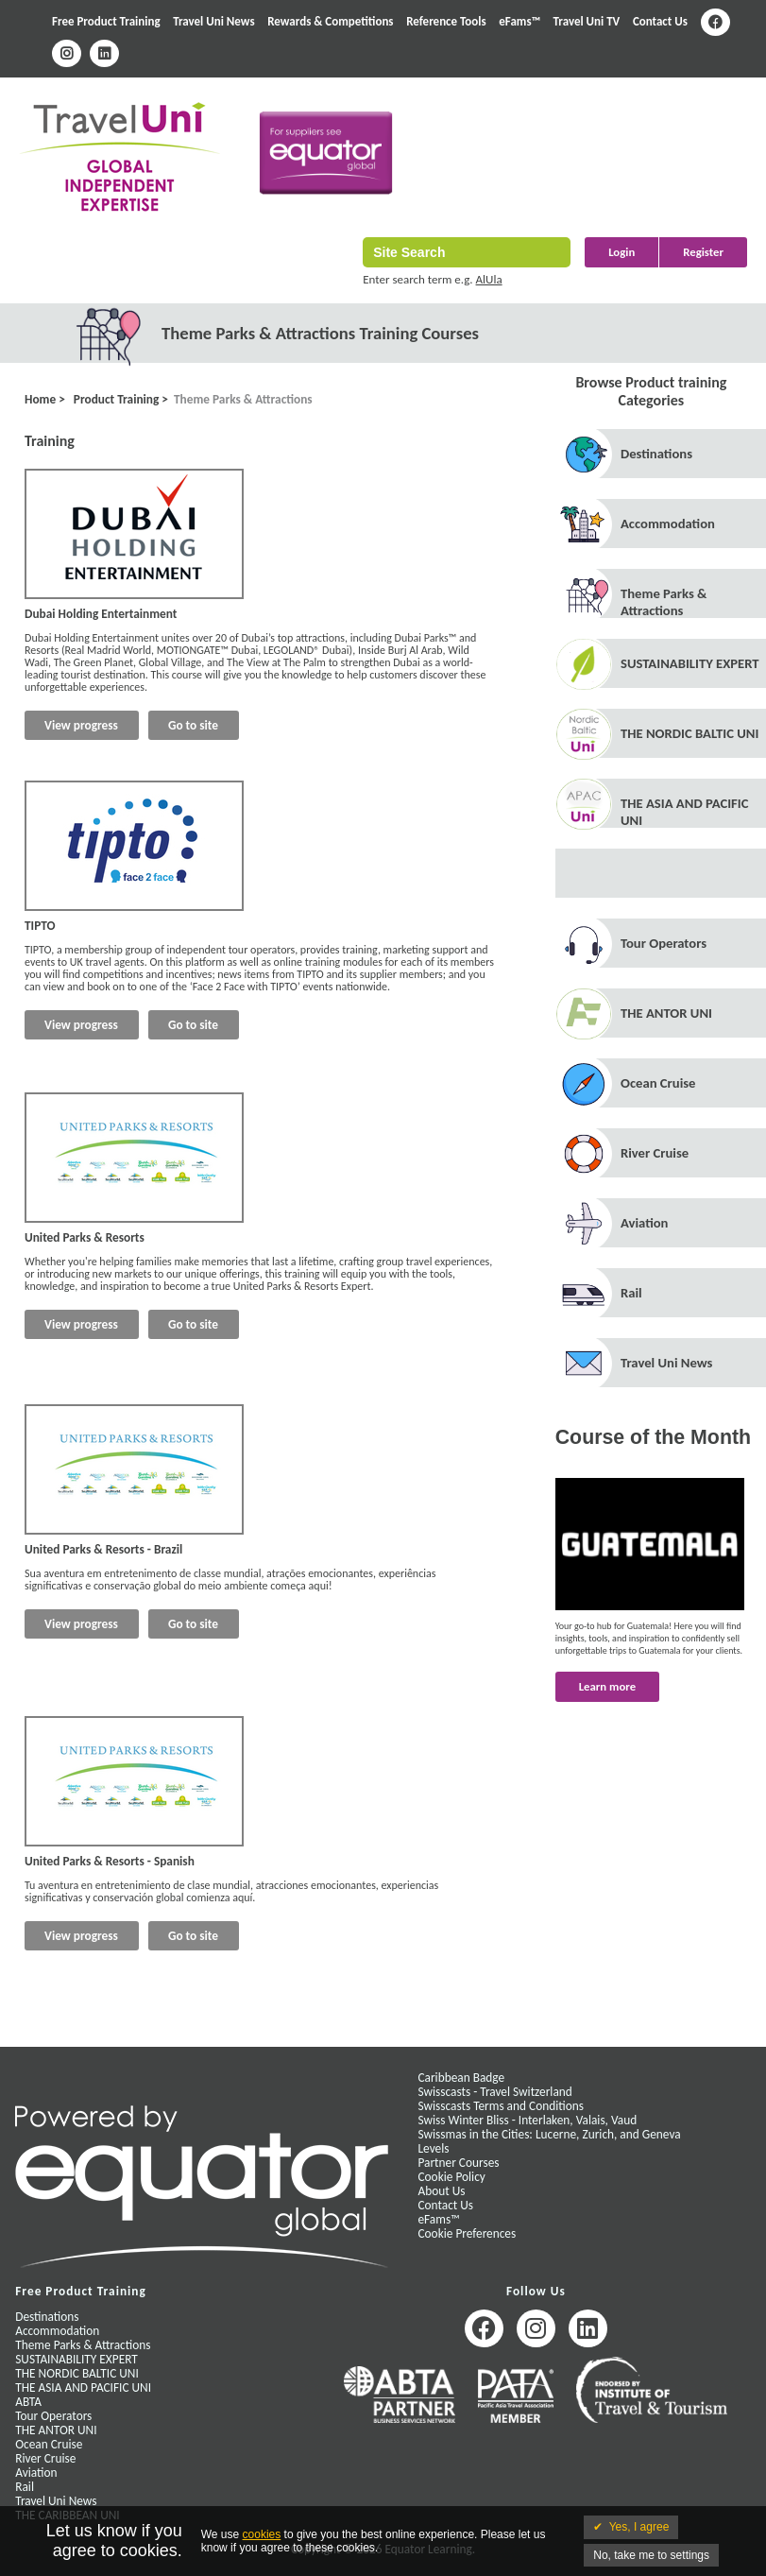 This screenshot has height=2576, width=766. I want to click on Accommodation, so click(668, 523).